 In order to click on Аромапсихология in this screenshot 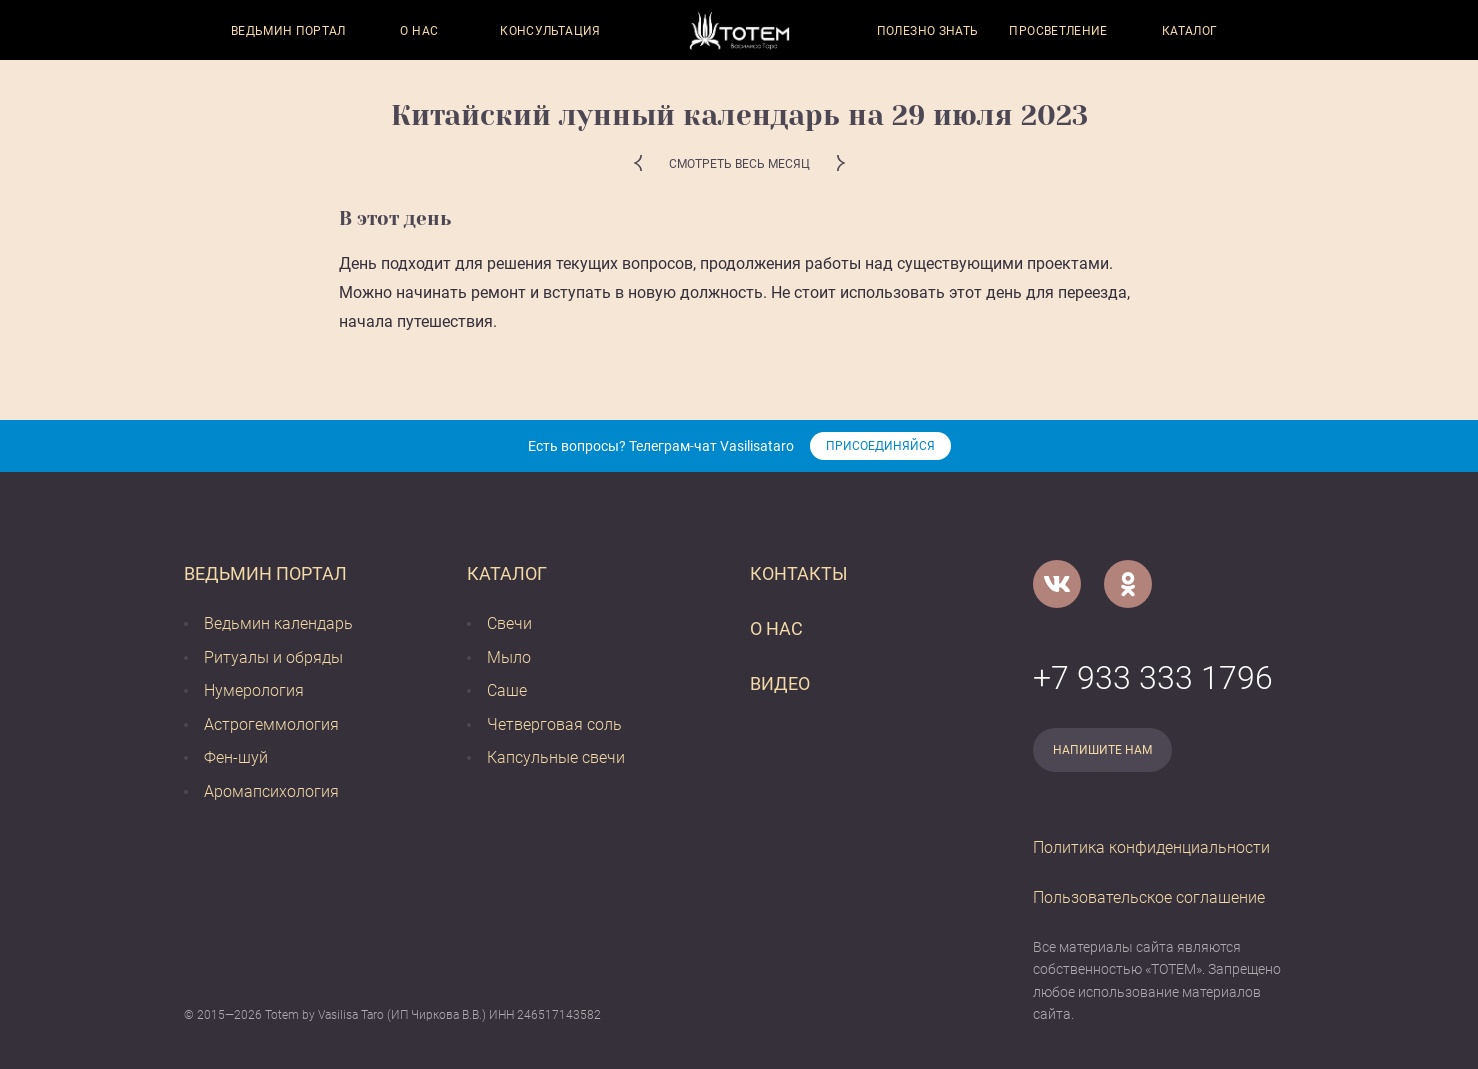, I will do `click(271, 791)`.